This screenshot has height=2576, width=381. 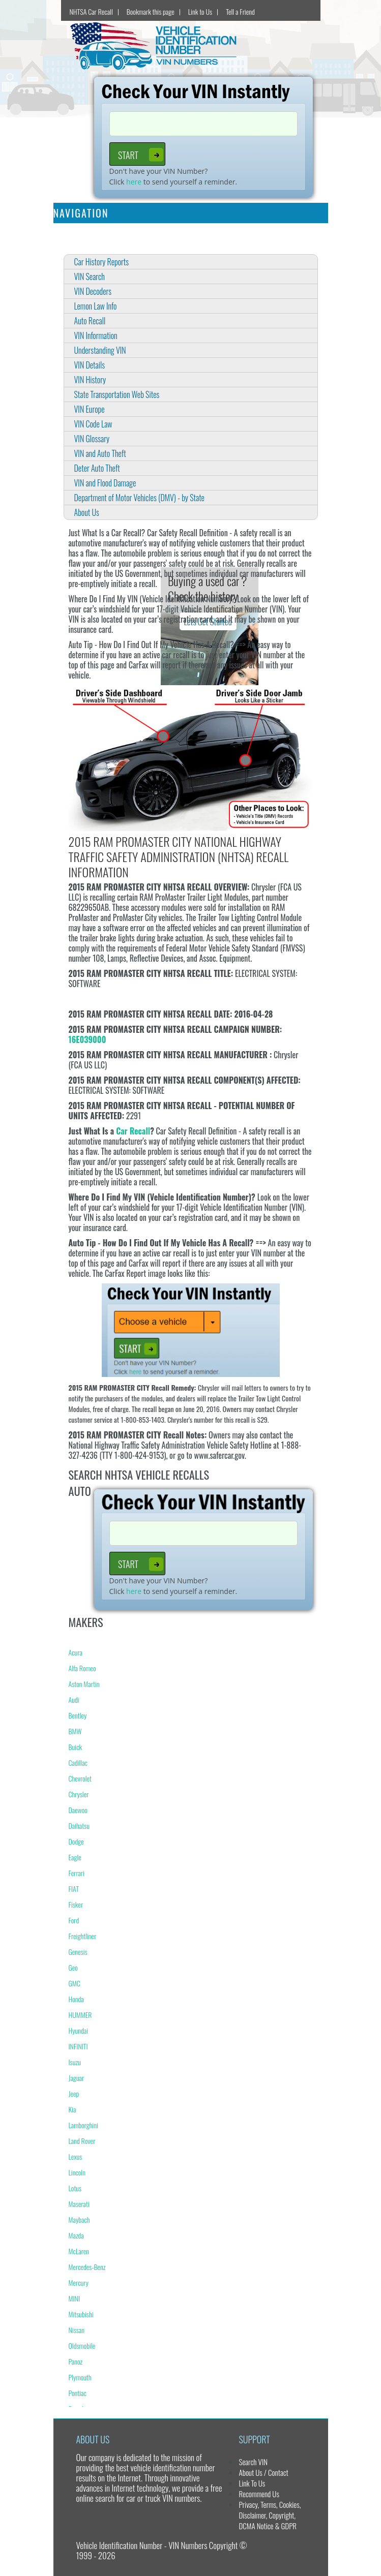 I want to click on Deter Auto Theft, so click(x=97, y=468).